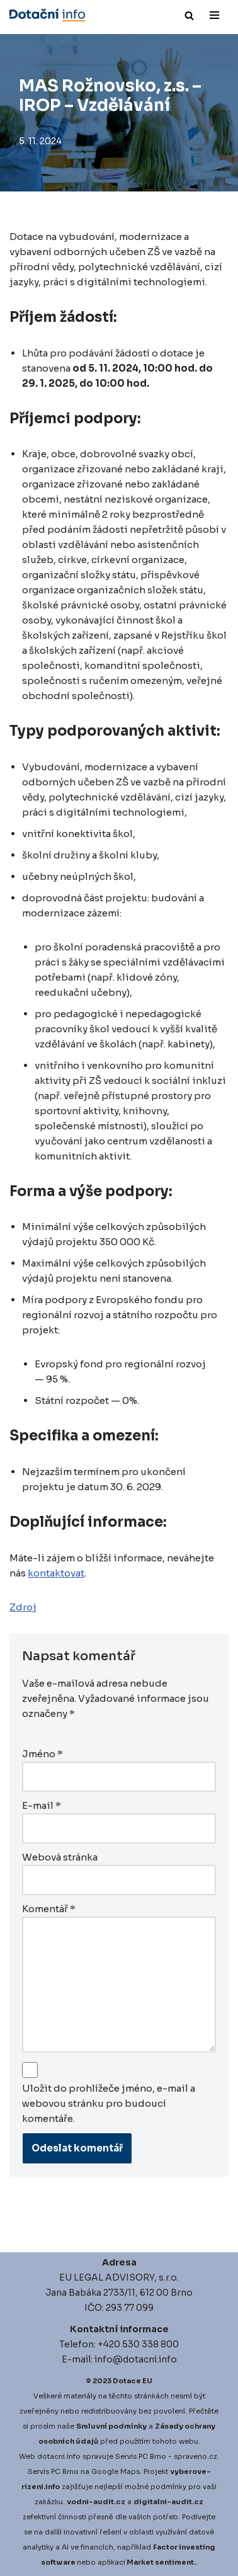 The height and width of the screenshot is (2576, 238). I want to click on igitalni-audit.cz, so click(171, 2501).